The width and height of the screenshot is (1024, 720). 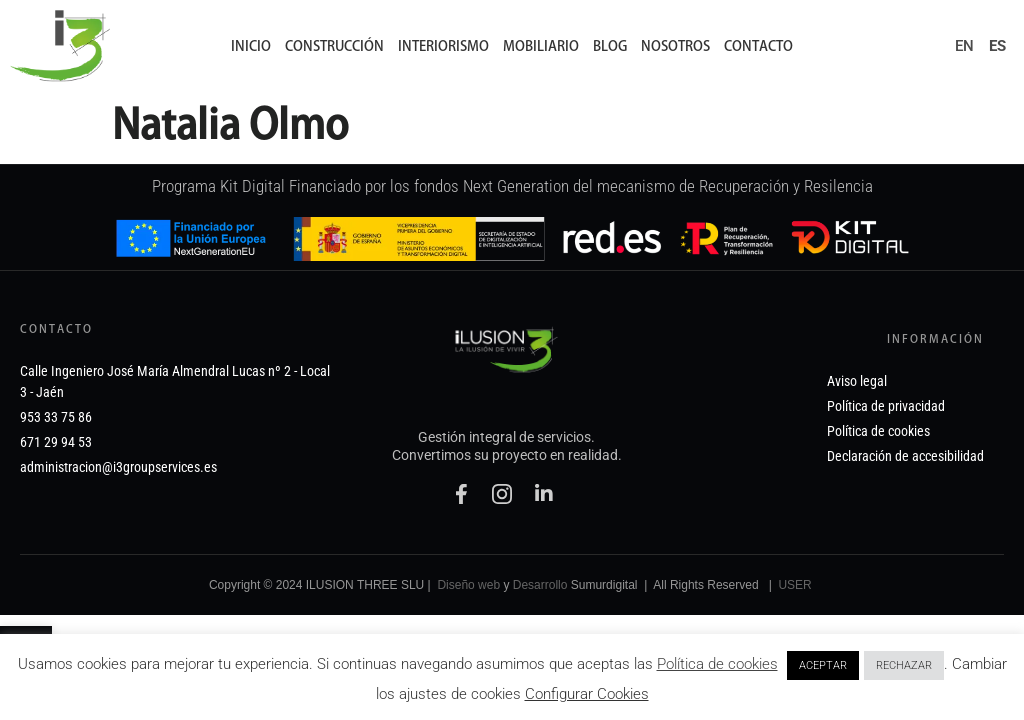 What do you see at coordinates (758, 46) in the screenshot?
I see `Contacto [link]` at bounding box center [758, 46].